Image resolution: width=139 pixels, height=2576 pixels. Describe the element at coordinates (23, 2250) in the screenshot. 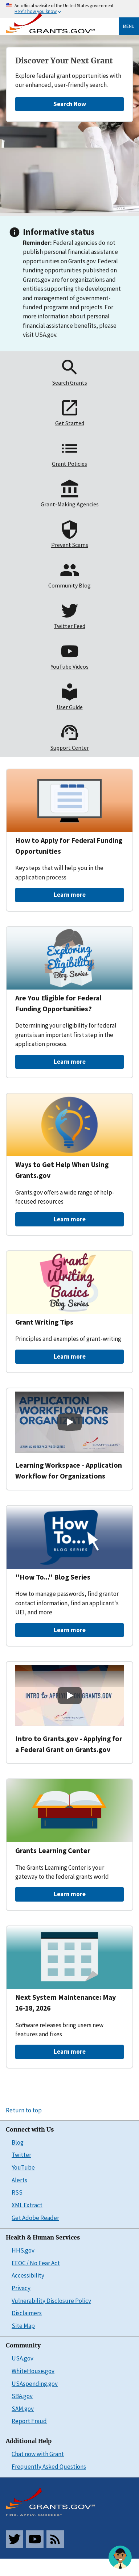

I see `HHS.gov` at that location.